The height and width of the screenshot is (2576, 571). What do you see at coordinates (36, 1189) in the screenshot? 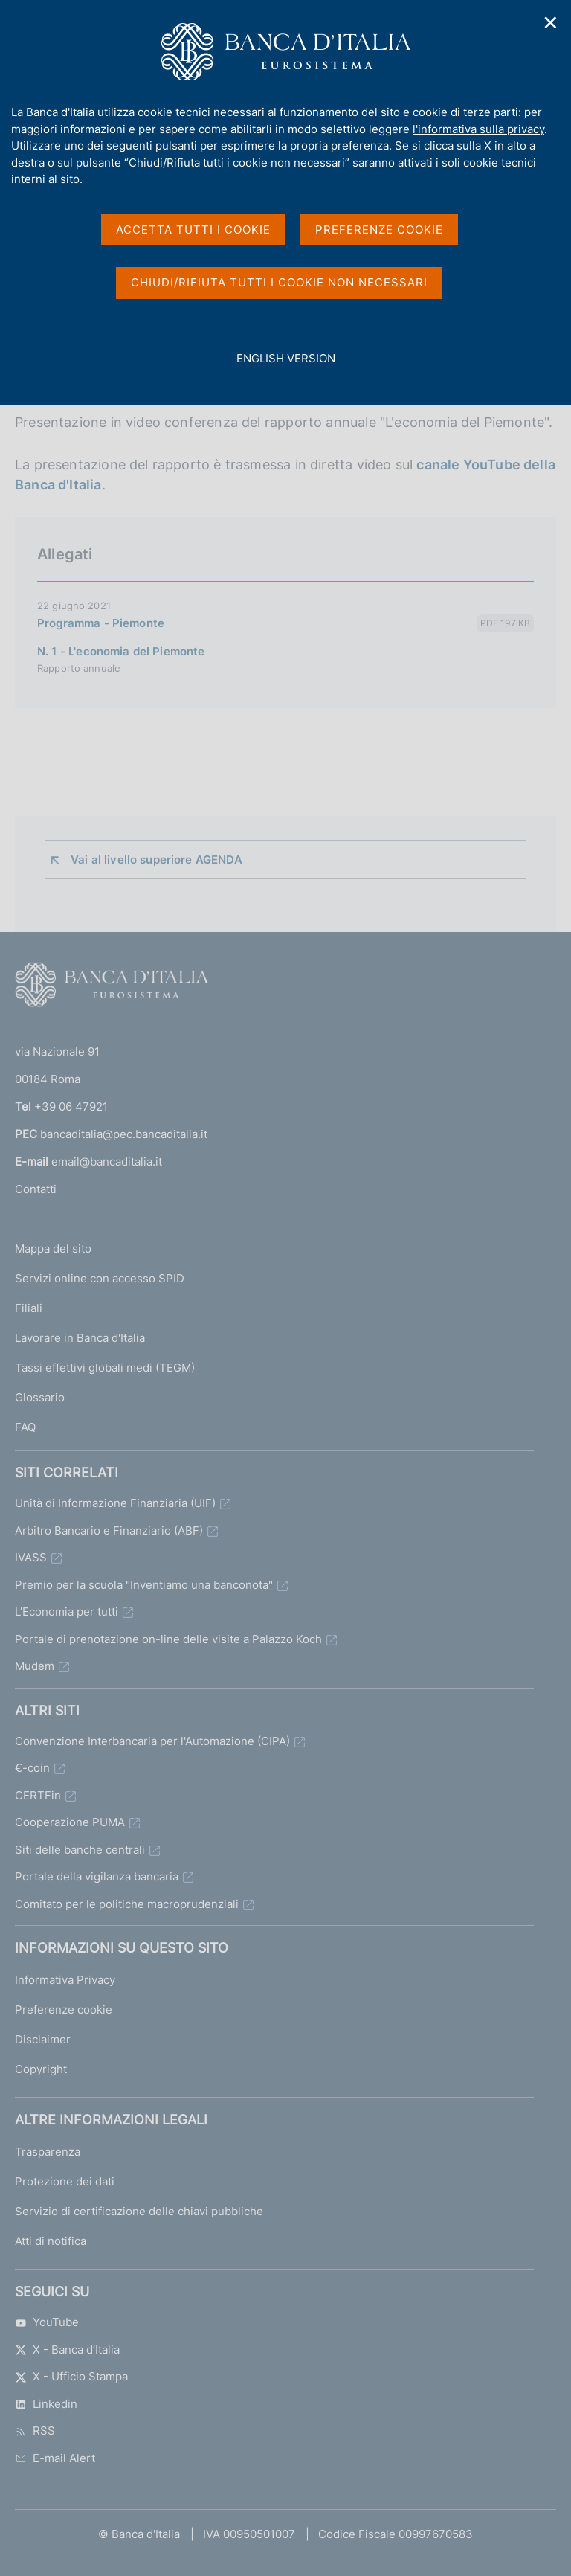
I see `Contatti` at bounding box center [36, 1189].